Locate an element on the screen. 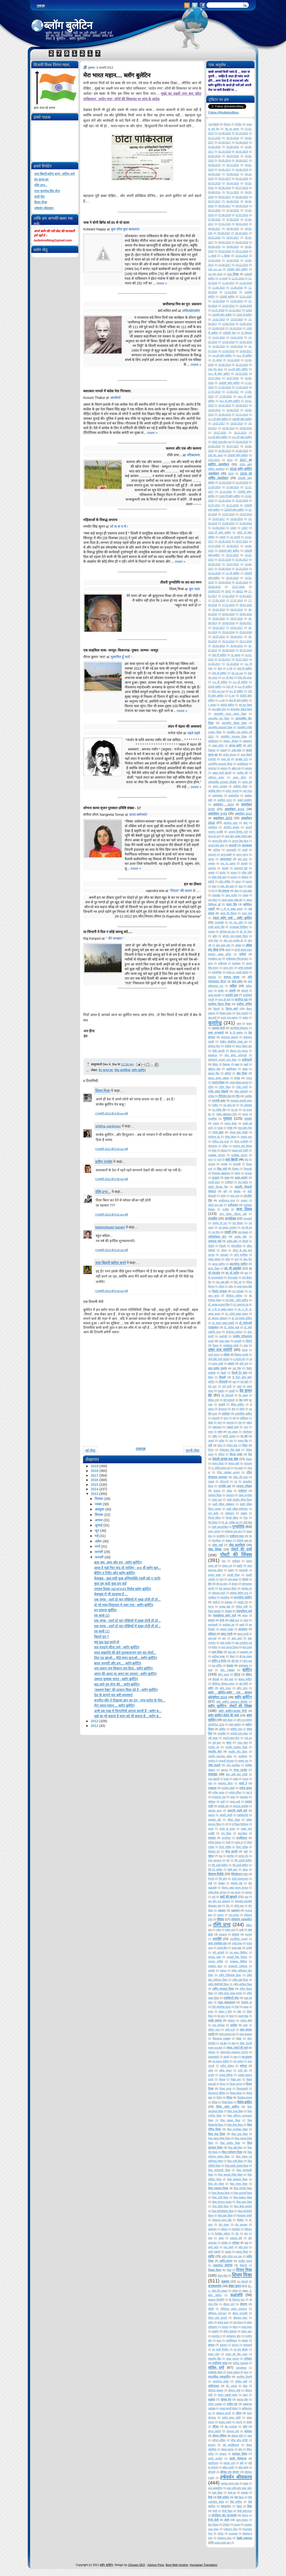 The image size is (286, 2576). 07-02-2019 is located at coordinates (232, 210).